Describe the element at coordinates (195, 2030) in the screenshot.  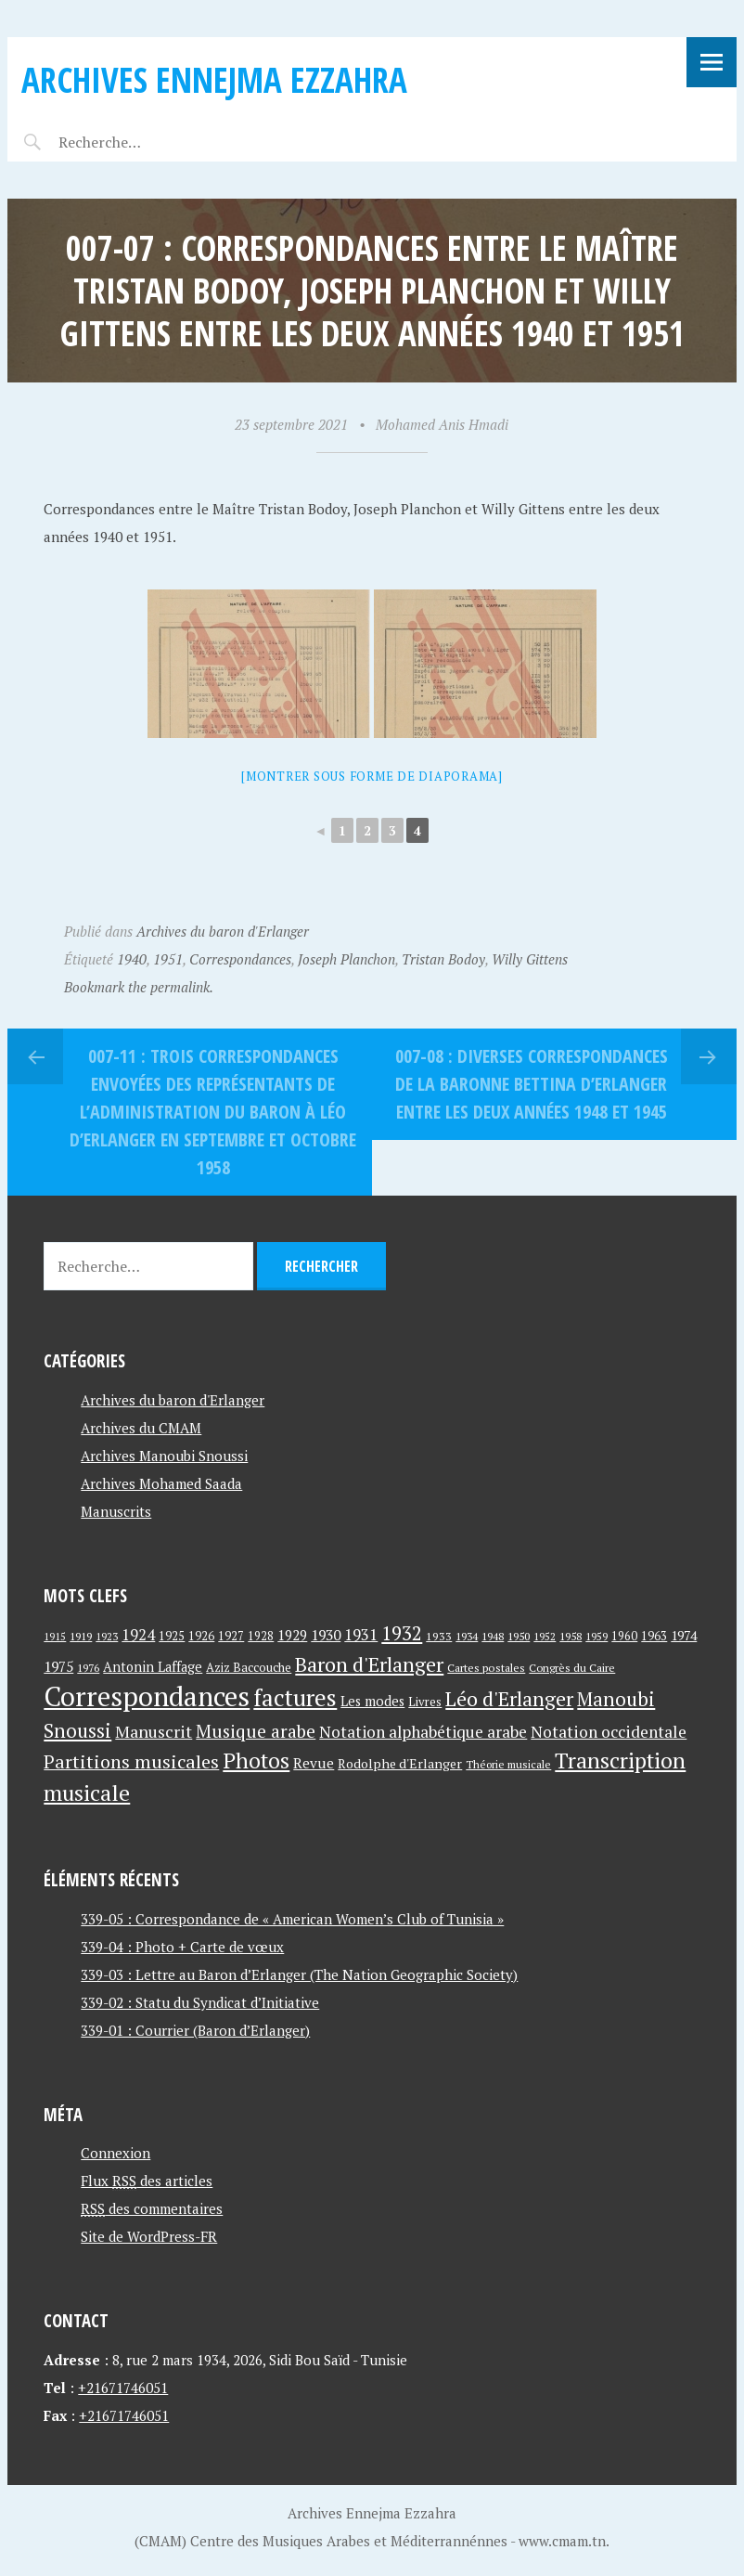
I see `339-01 : Courrier (Baron d’Erlanger)` at that location.